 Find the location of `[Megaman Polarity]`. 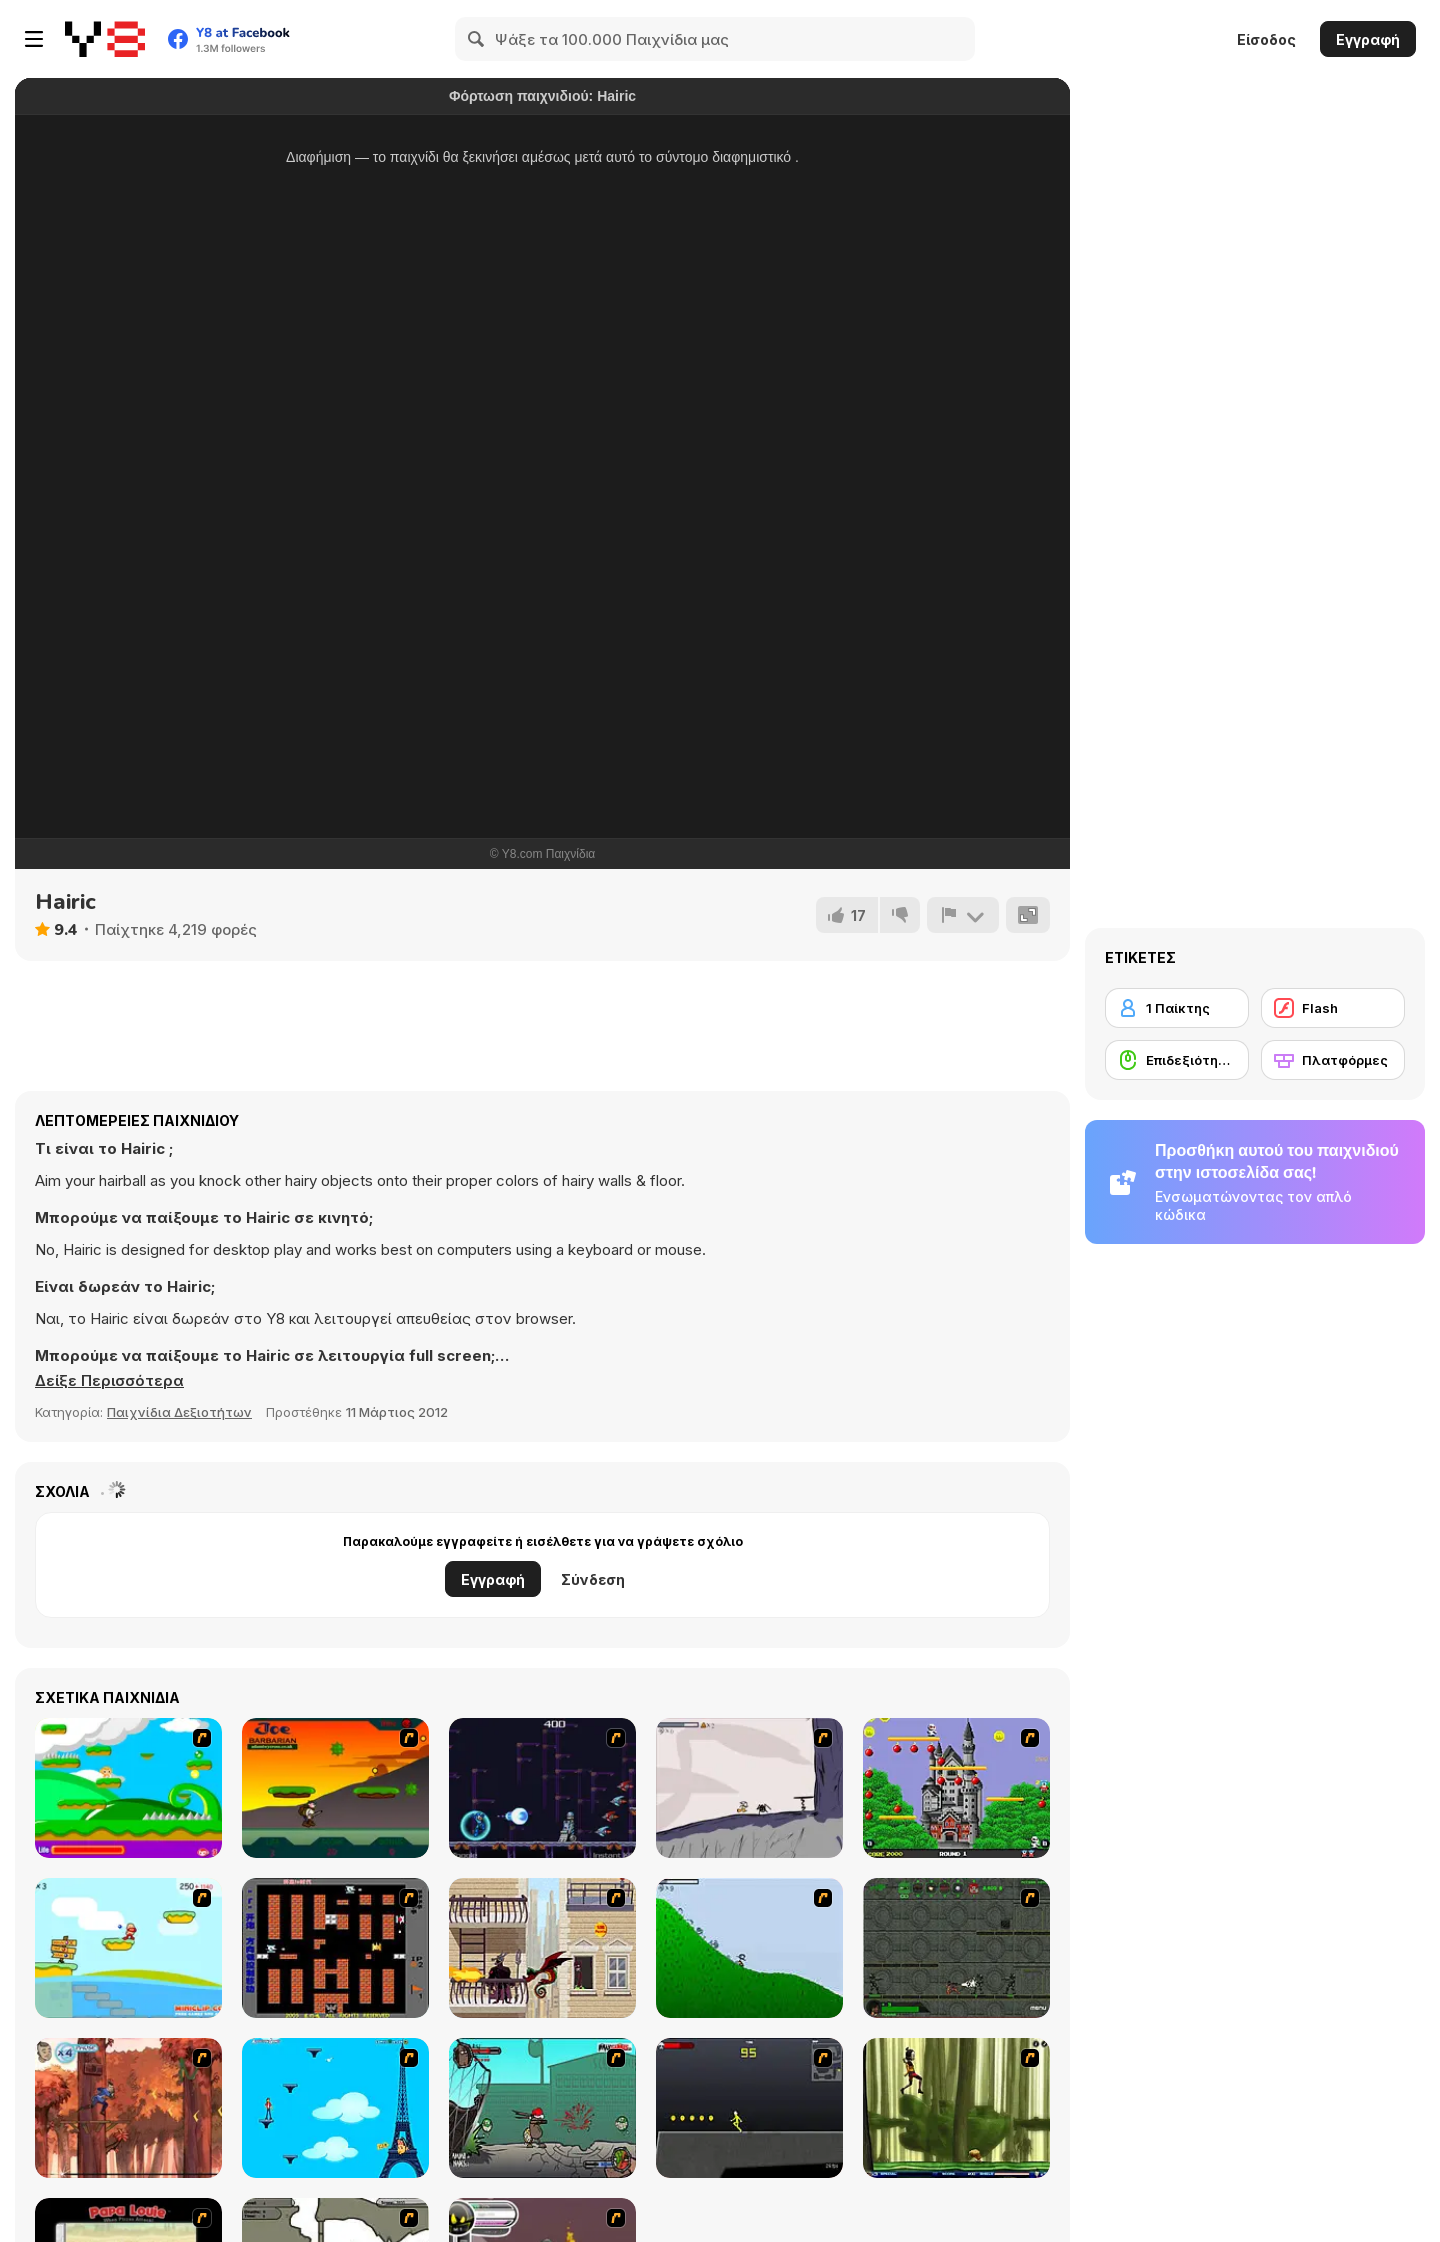

[Megaman Polarity] is located at coordinates (542, 1788).